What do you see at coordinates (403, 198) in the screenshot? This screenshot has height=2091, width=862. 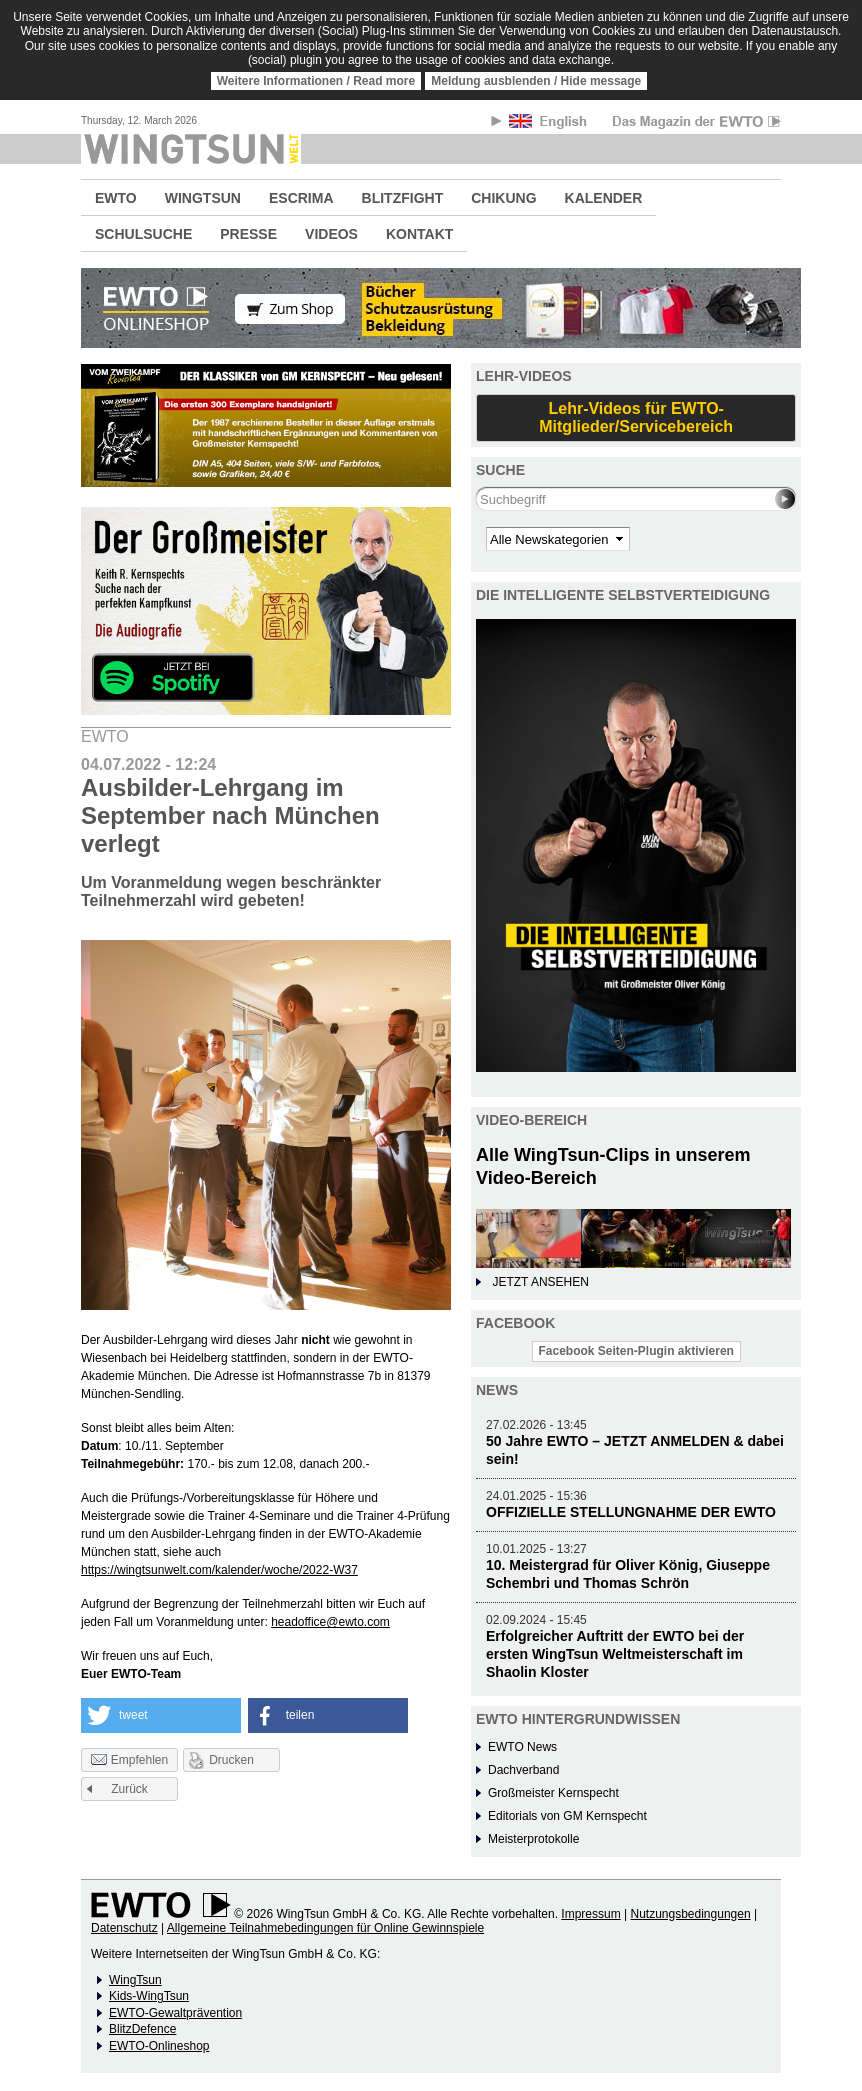 I see `BLITZFIGHT` at bounding box center [403, 198].